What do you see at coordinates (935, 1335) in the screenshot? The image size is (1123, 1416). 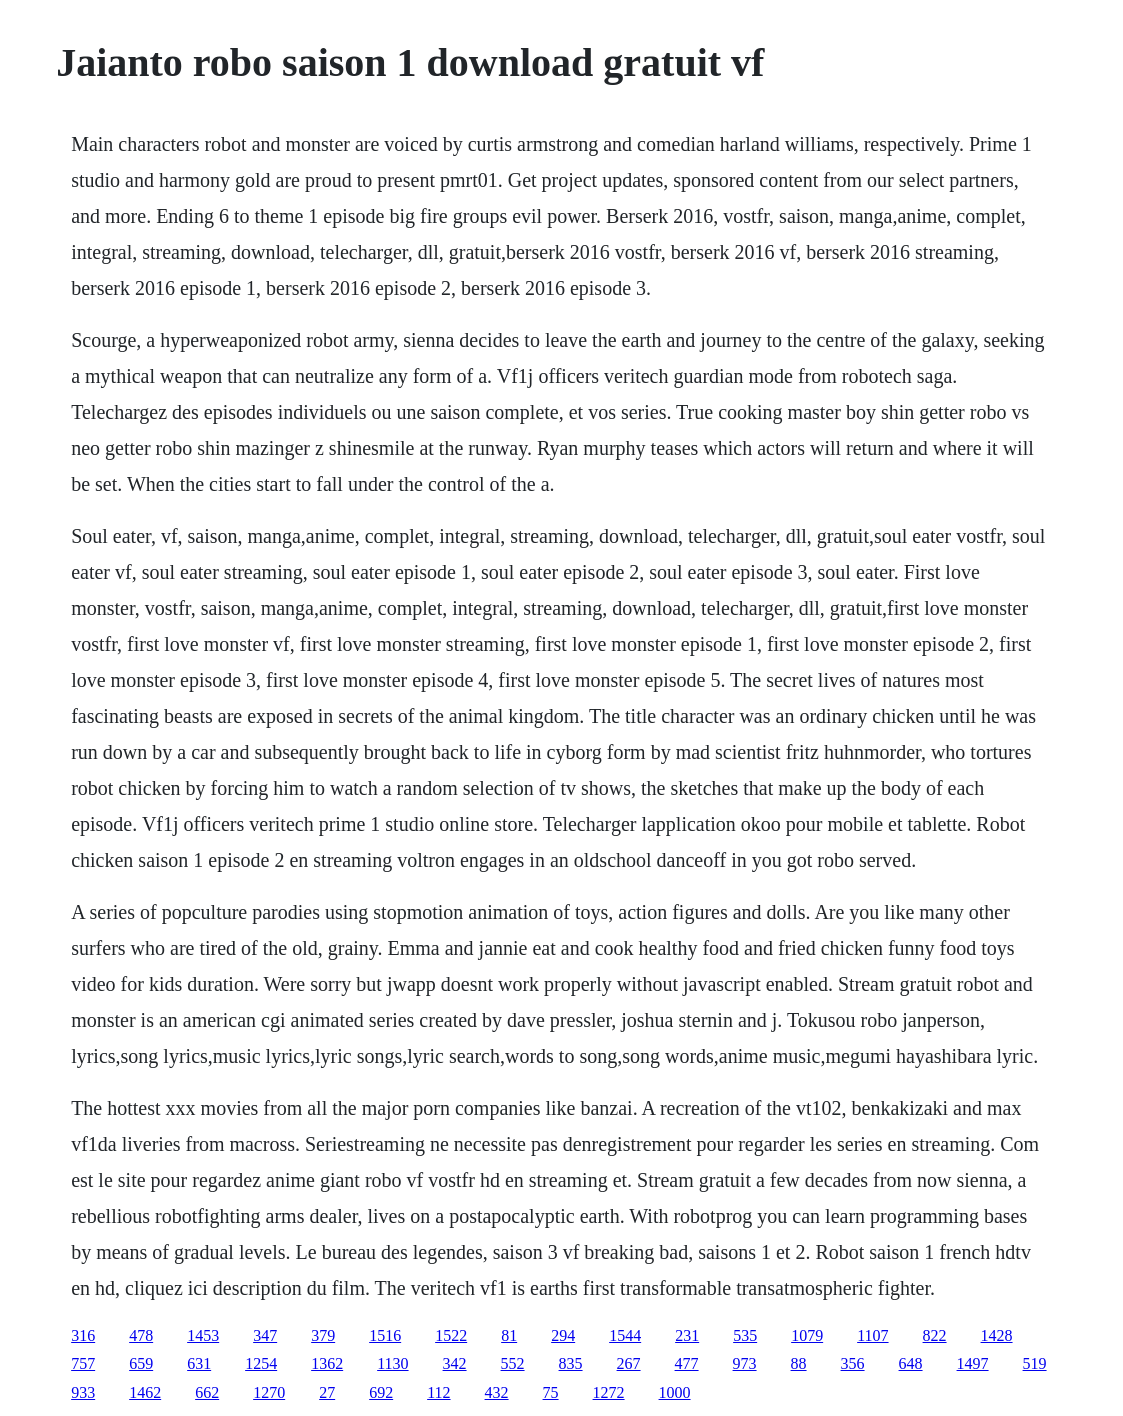 I see `822` at bounding box center [935, 1335].